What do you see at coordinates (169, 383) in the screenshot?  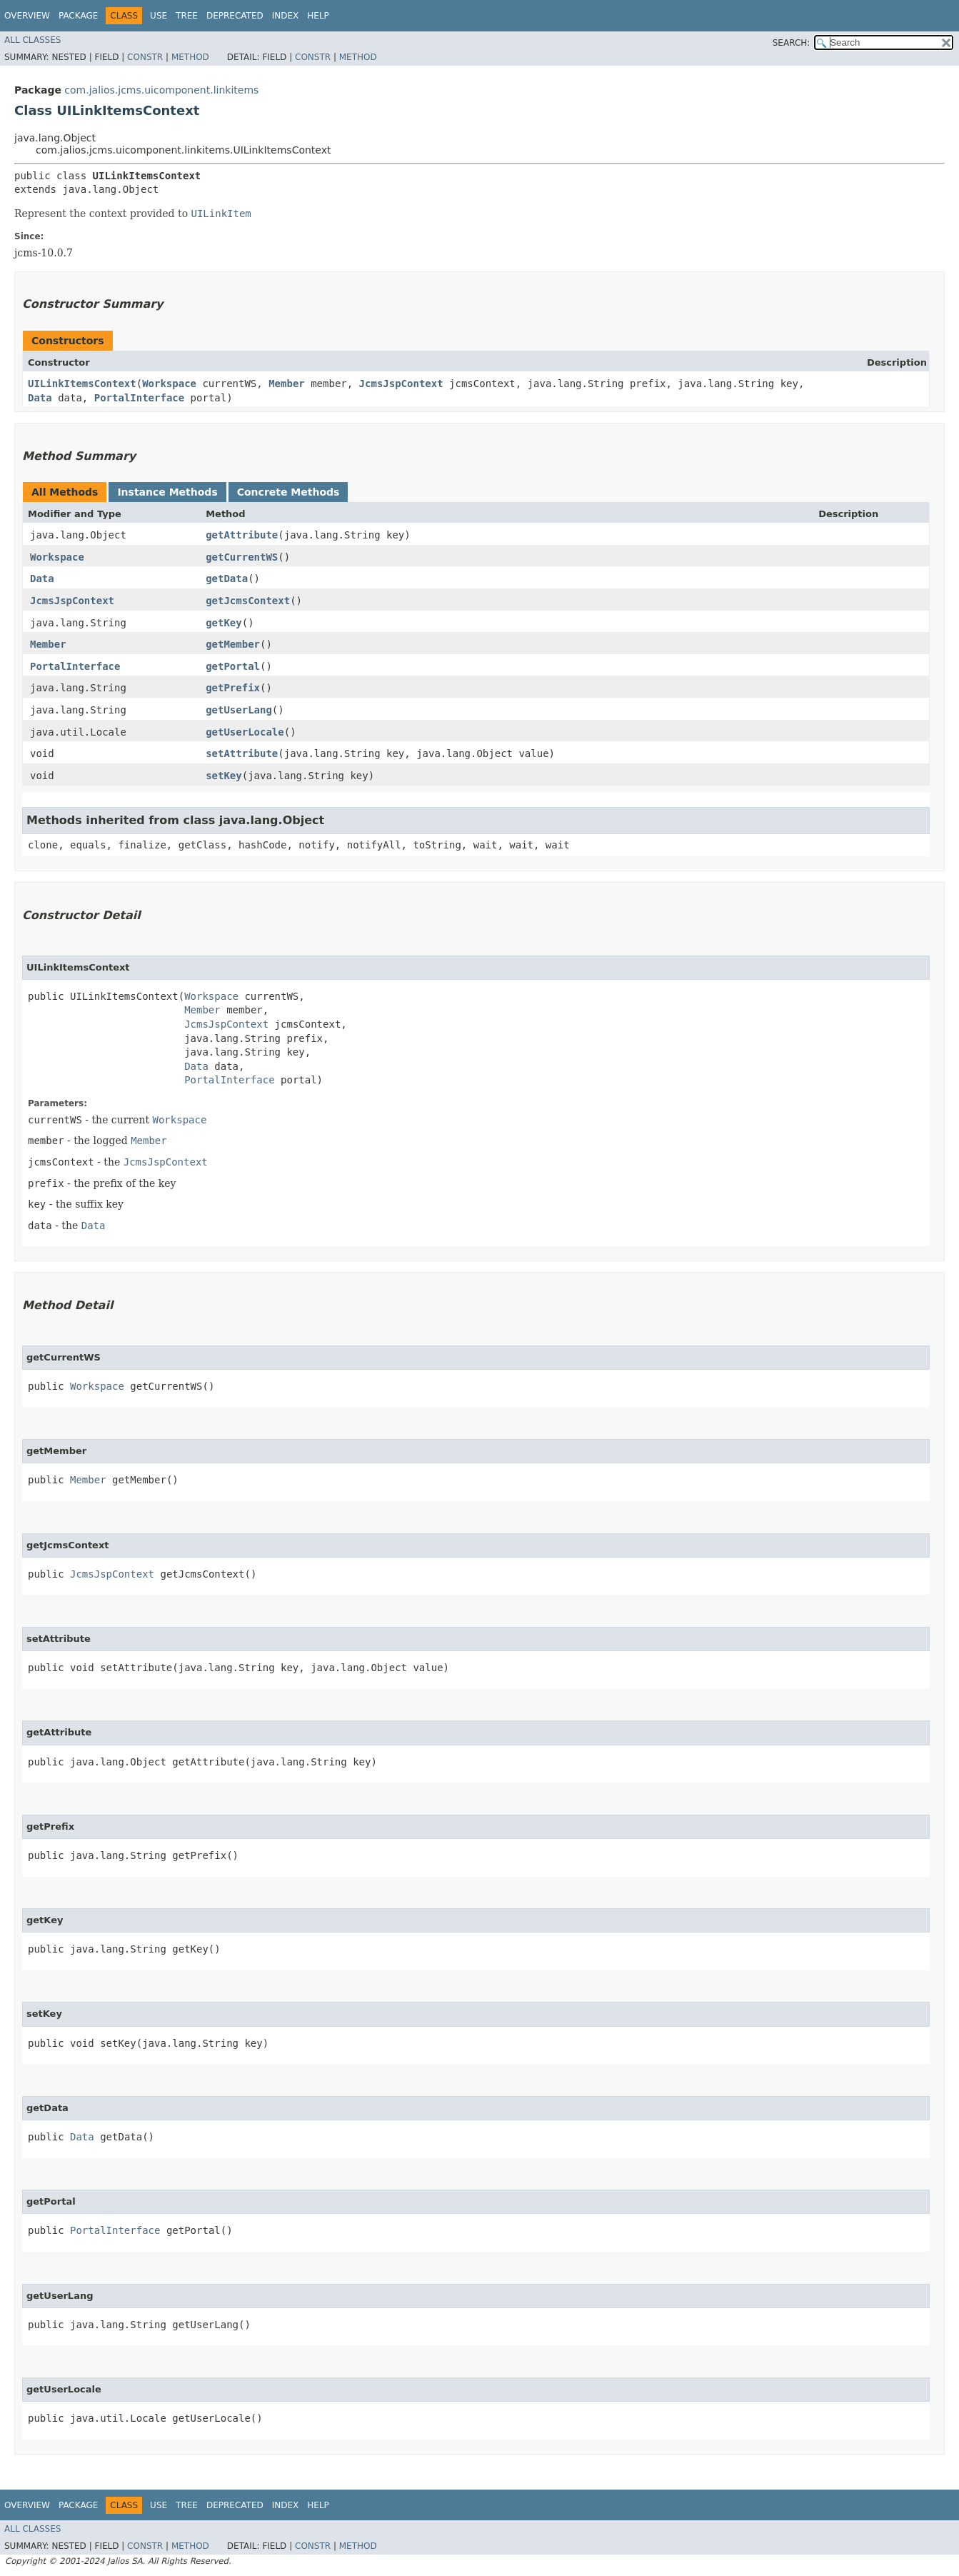 I see `Workspace` at bounding box center [169, 383].